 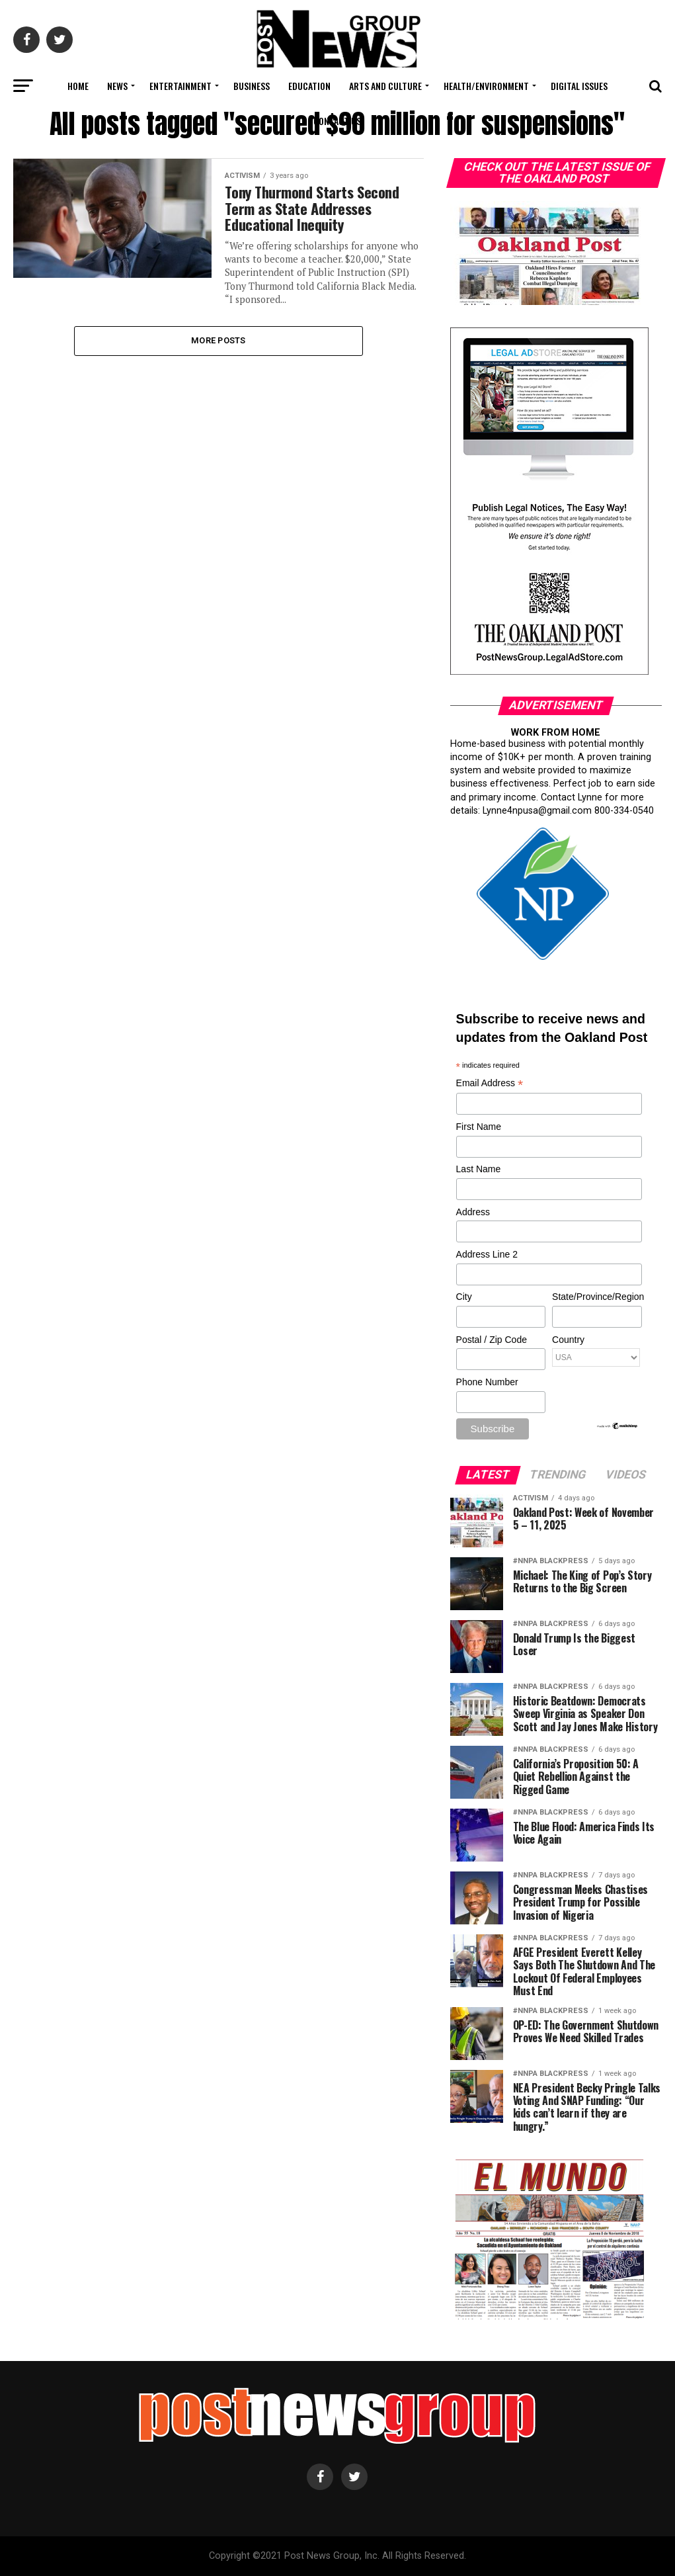 I want to click on News, so click(x=117, y=86).